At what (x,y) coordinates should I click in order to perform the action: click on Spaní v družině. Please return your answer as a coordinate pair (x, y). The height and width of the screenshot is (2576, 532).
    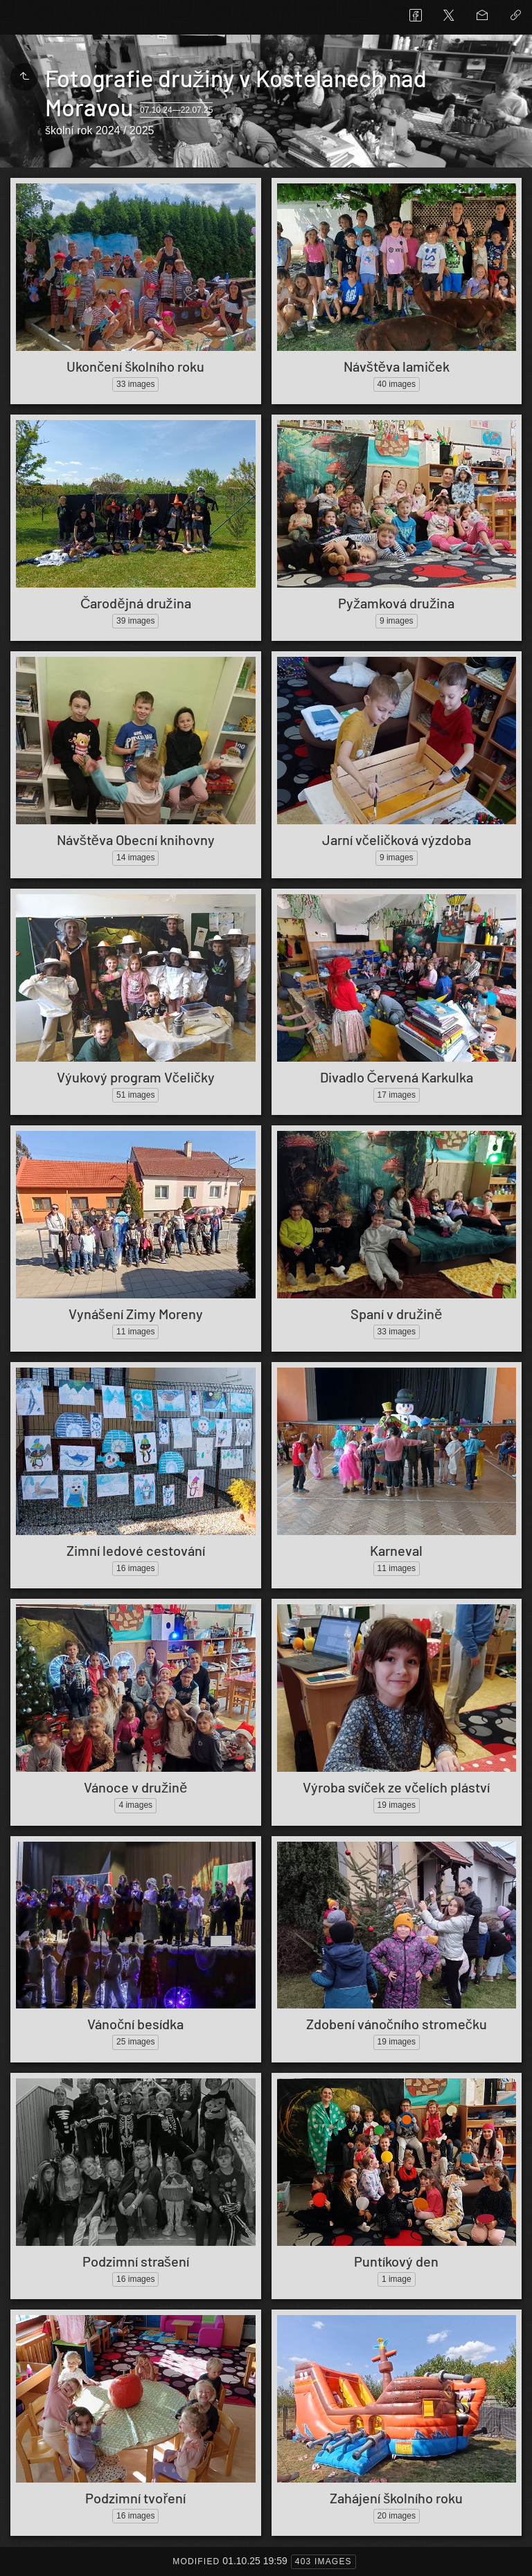
    Looking at the image, I should click on (396, 1313).